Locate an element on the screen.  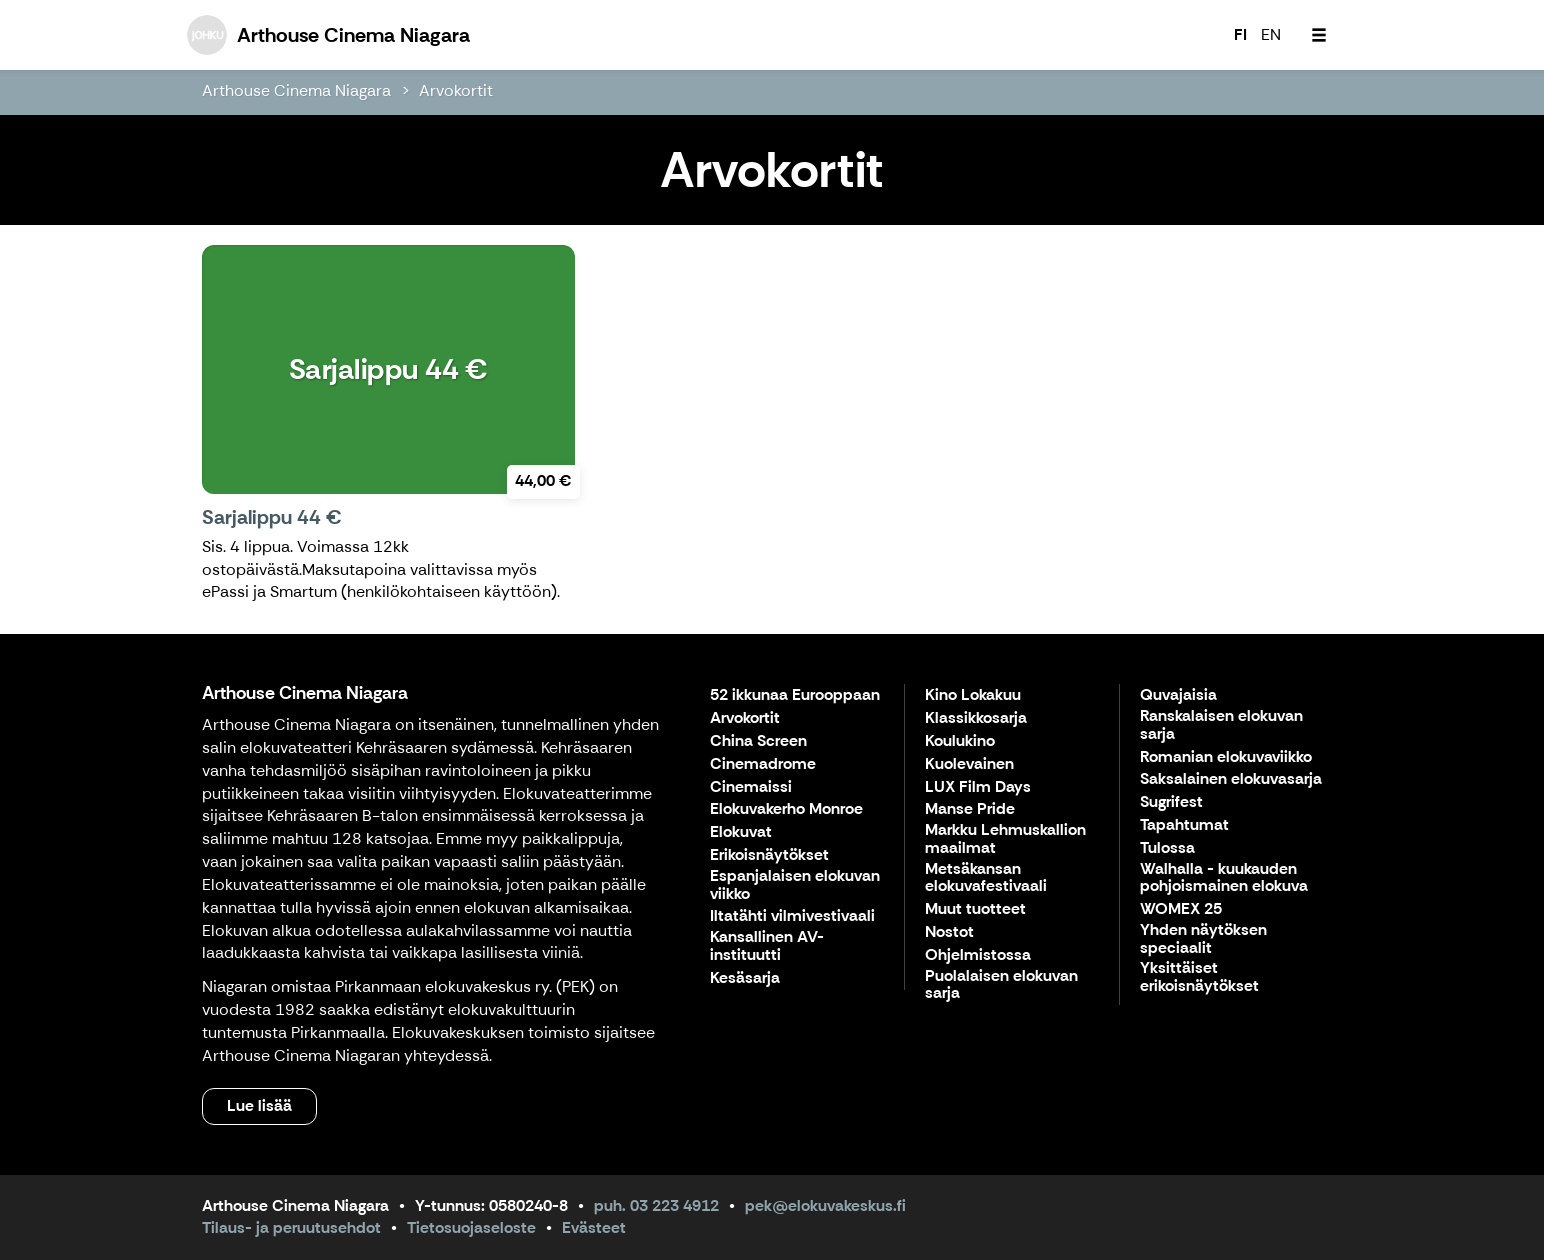
Yksittäiset erikoisnäytökset is located at coordinates (1199, 977).